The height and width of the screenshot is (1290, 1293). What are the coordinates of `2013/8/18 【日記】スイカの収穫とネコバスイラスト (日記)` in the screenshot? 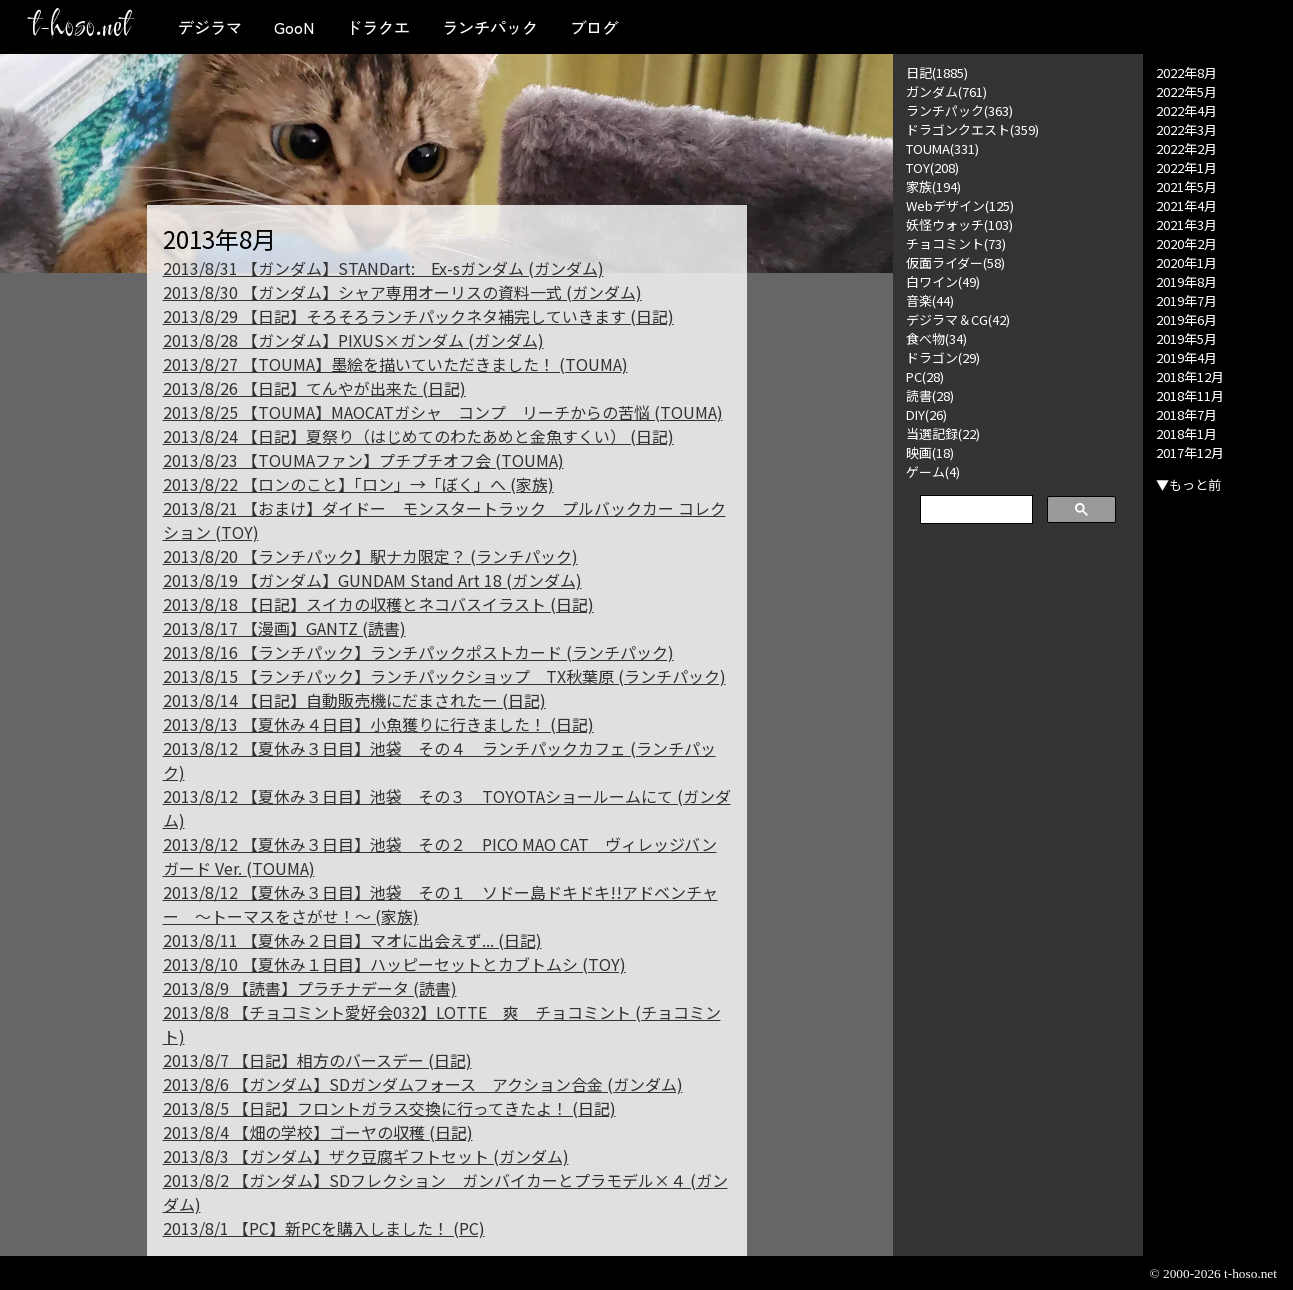 It's located at (378, 604).